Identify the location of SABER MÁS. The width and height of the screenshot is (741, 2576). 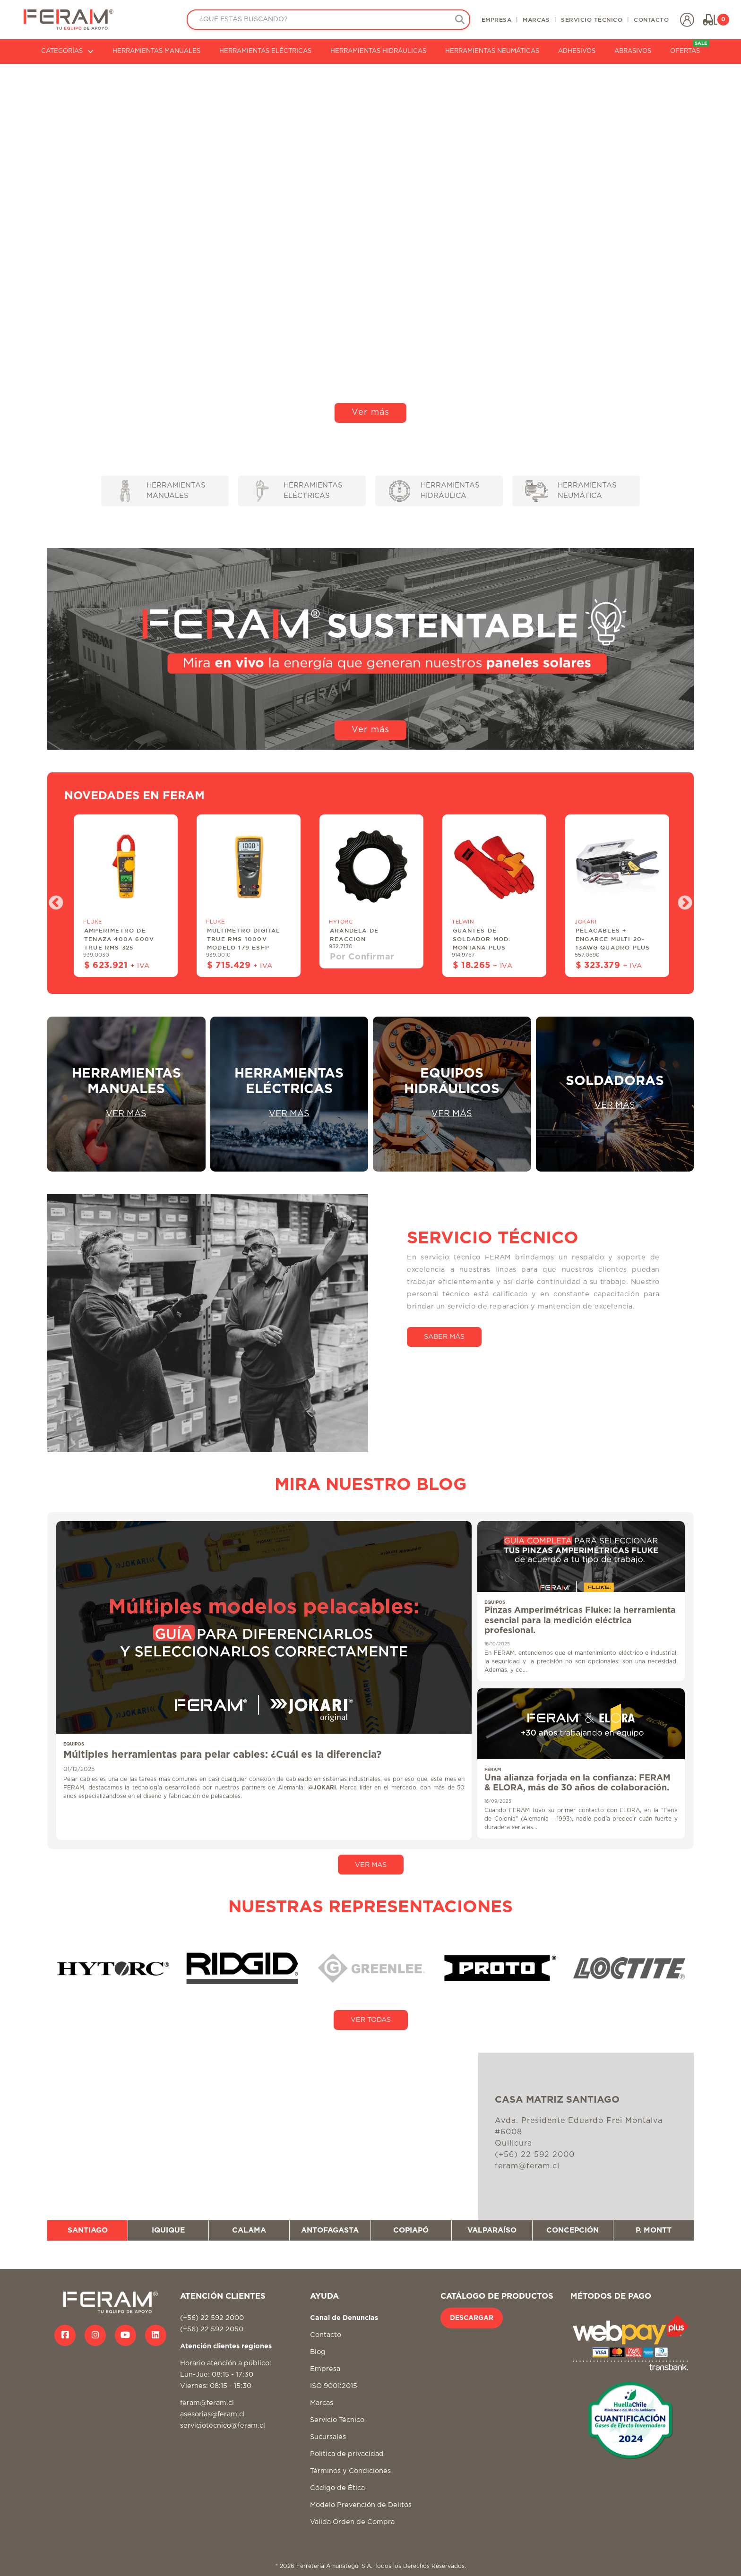
(444, 1336).